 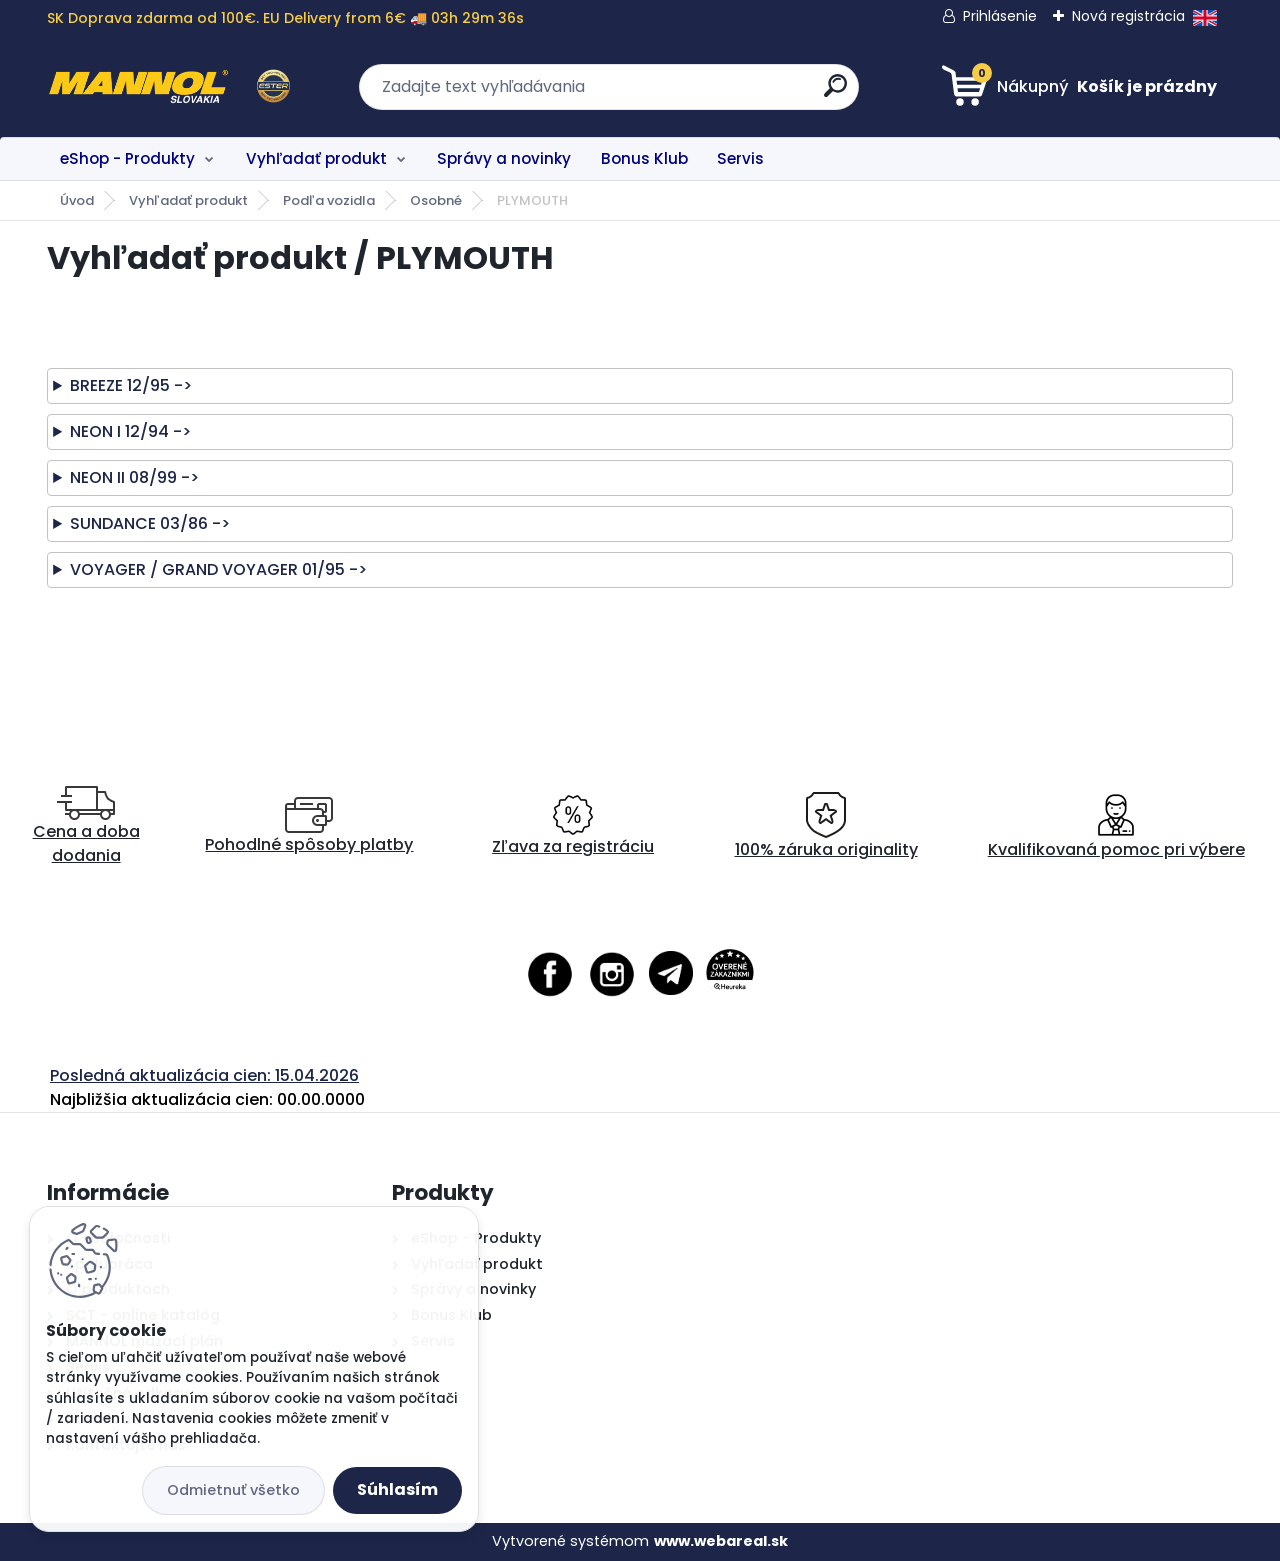 What do you see at coordinates (1128, 16) in the screenshot?
I see `Nová registrácia` at bounding box center [1128, 16].